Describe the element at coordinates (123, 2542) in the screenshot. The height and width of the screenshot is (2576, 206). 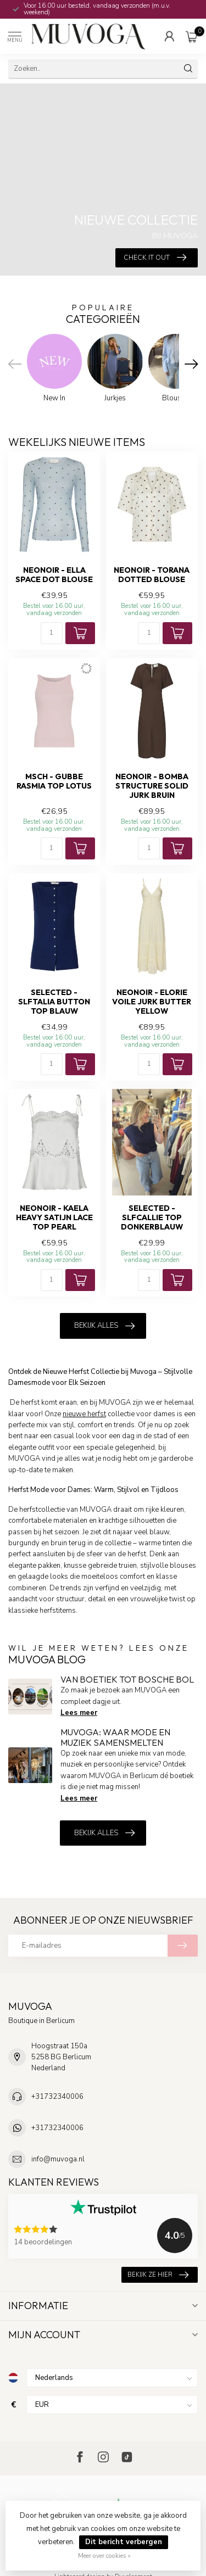
I see `Dit bericht verbergen` at that location.